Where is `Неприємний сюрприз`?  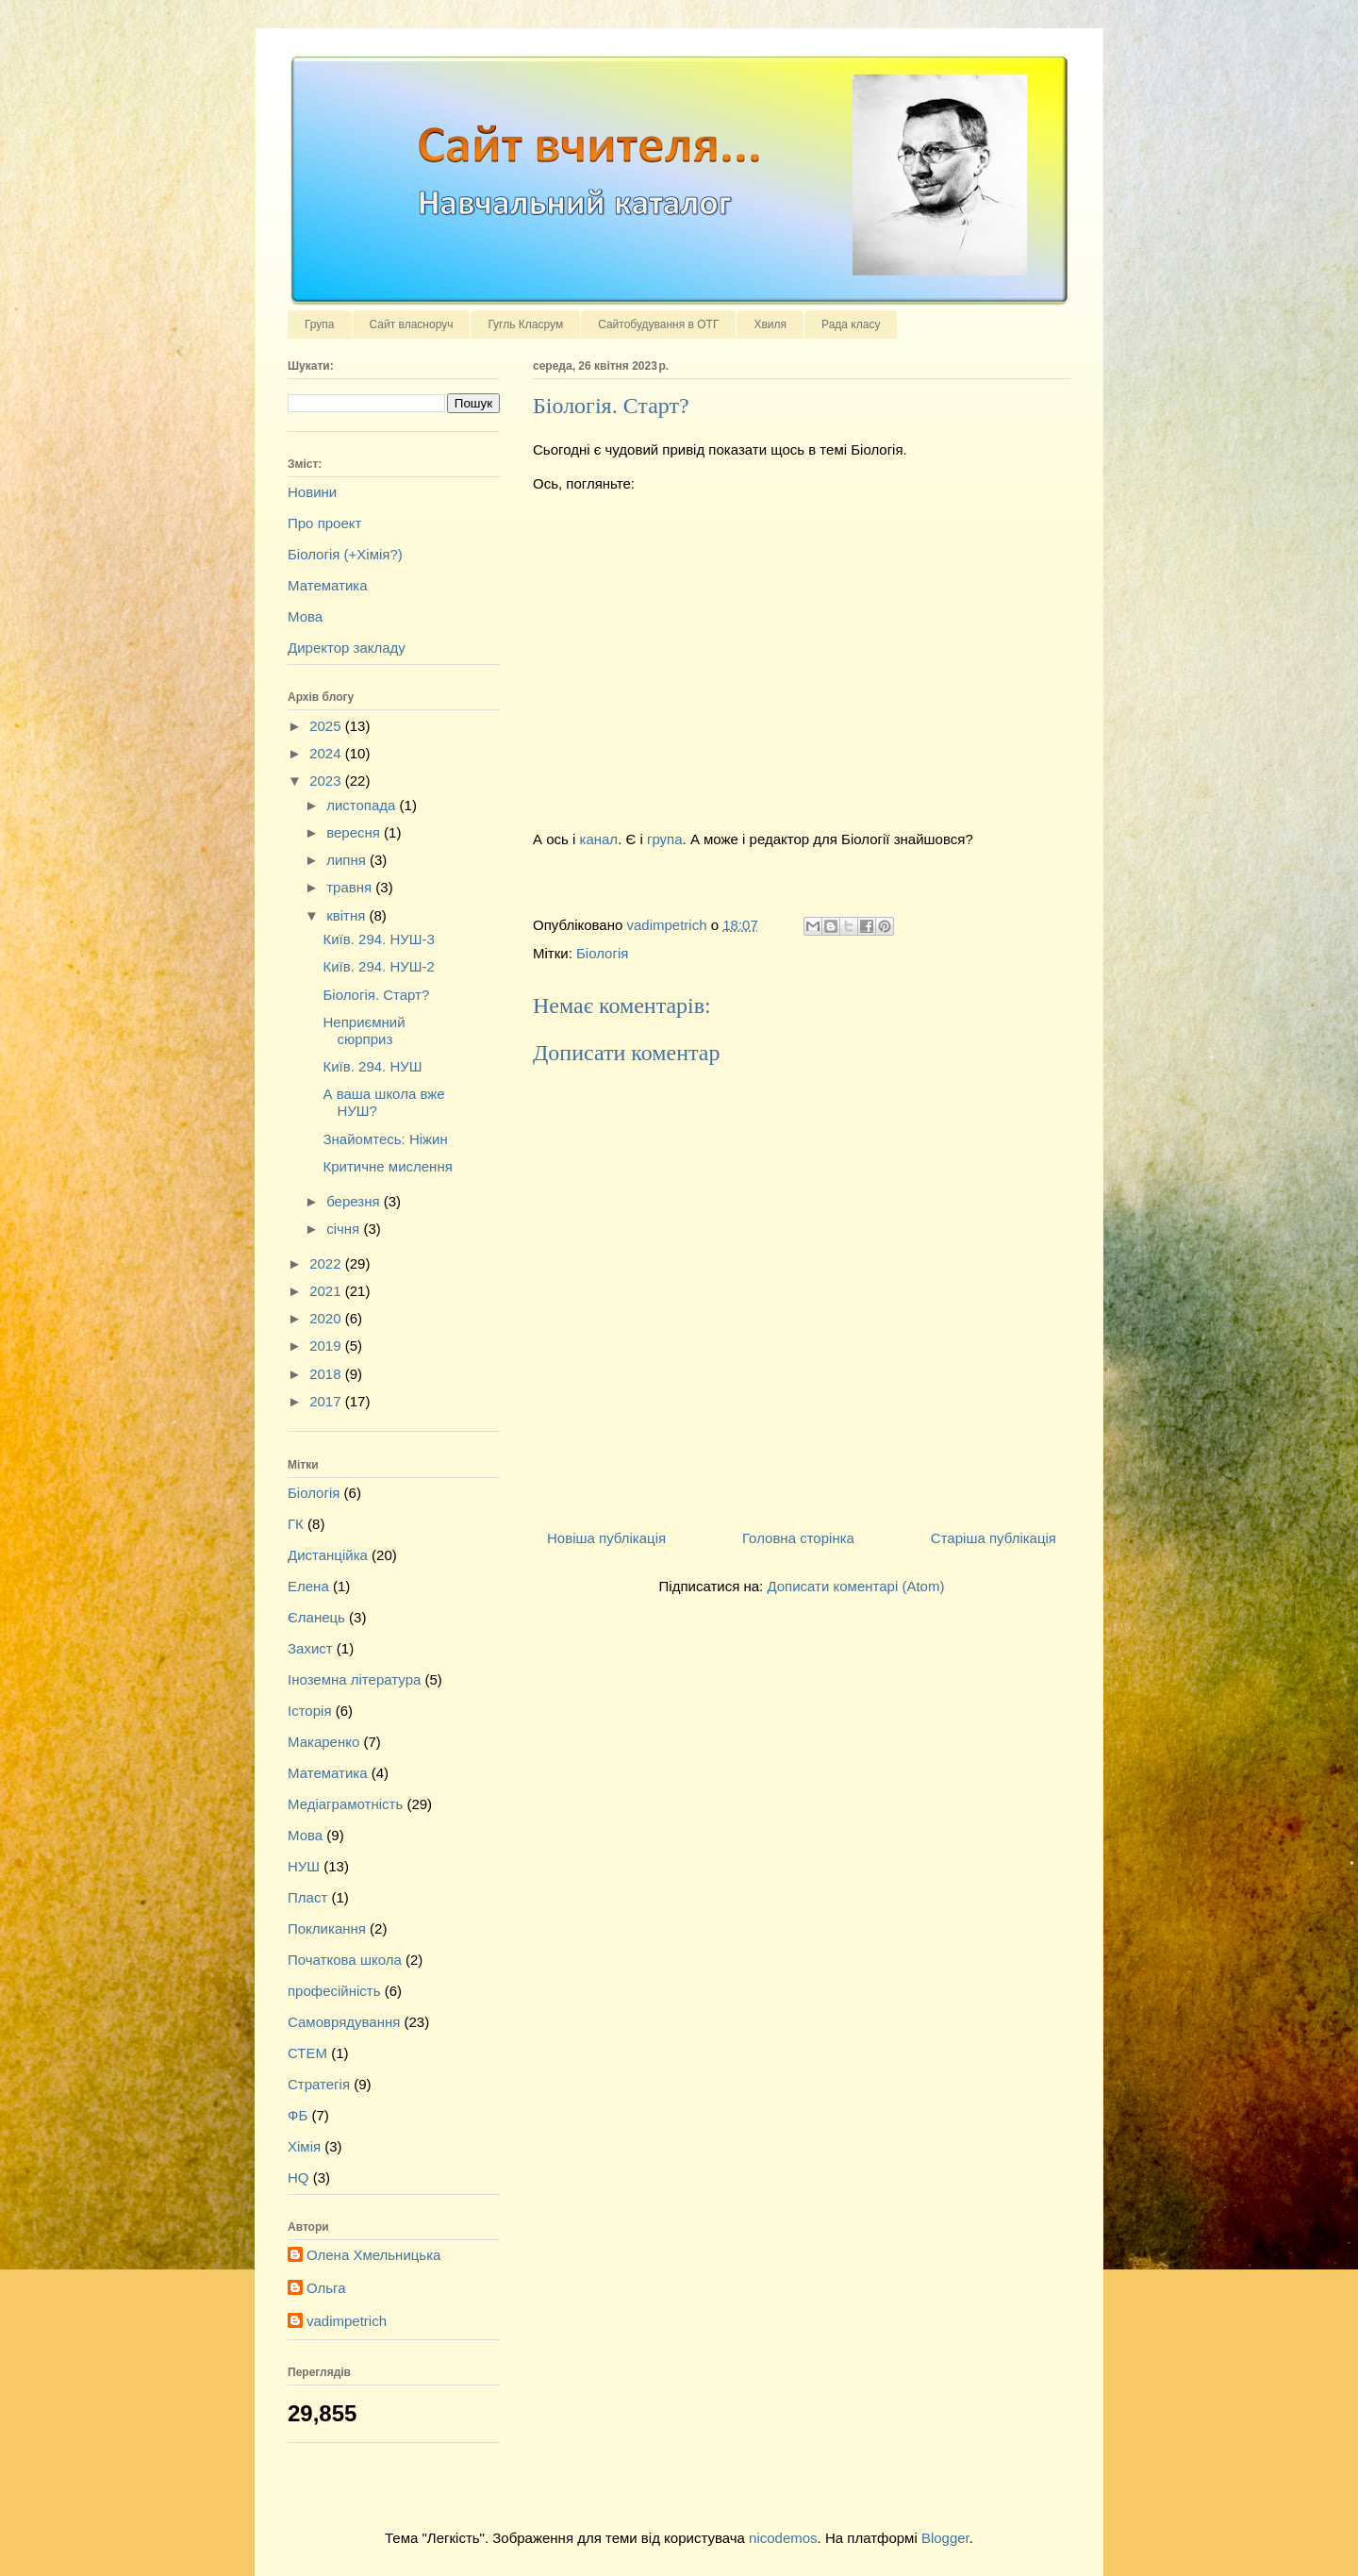
Неприємний сюрприз is located at coordinates (364, 1030).